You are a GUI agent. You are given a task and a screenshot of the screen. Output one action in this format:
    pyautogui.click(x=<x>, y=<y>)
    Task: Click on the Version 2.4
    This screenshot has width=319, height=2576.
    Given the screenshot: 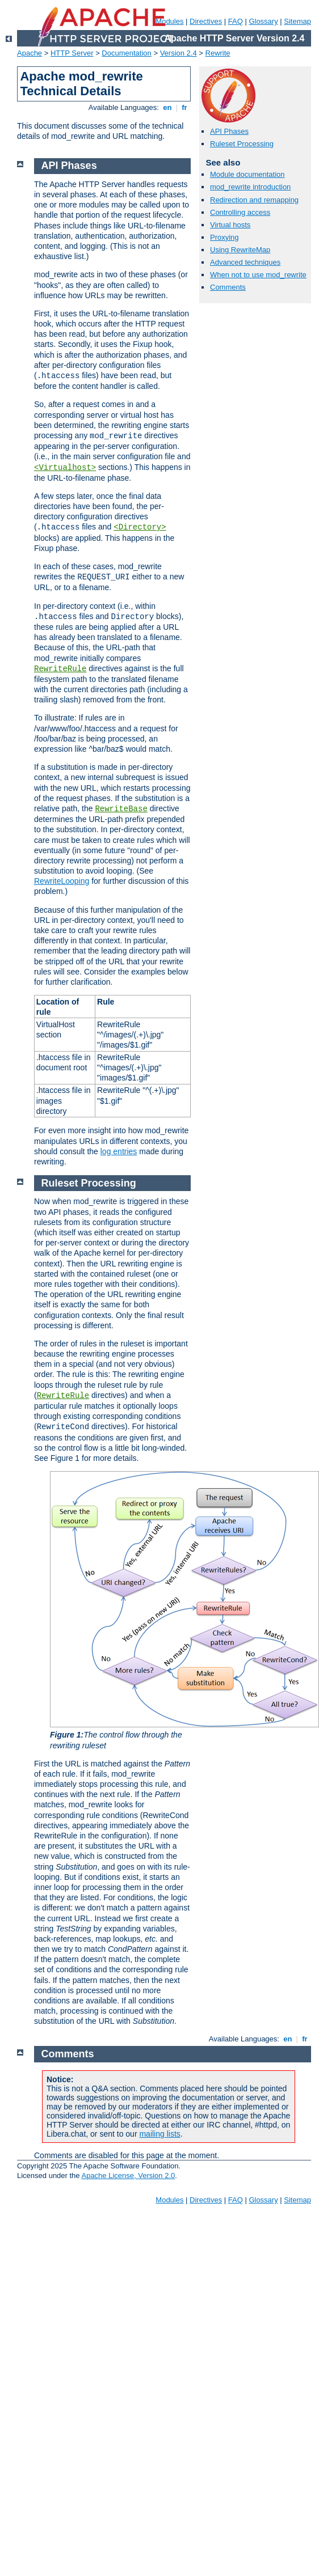 What is the action you would take?
    pyautogui.click(x=178, y=53)
    